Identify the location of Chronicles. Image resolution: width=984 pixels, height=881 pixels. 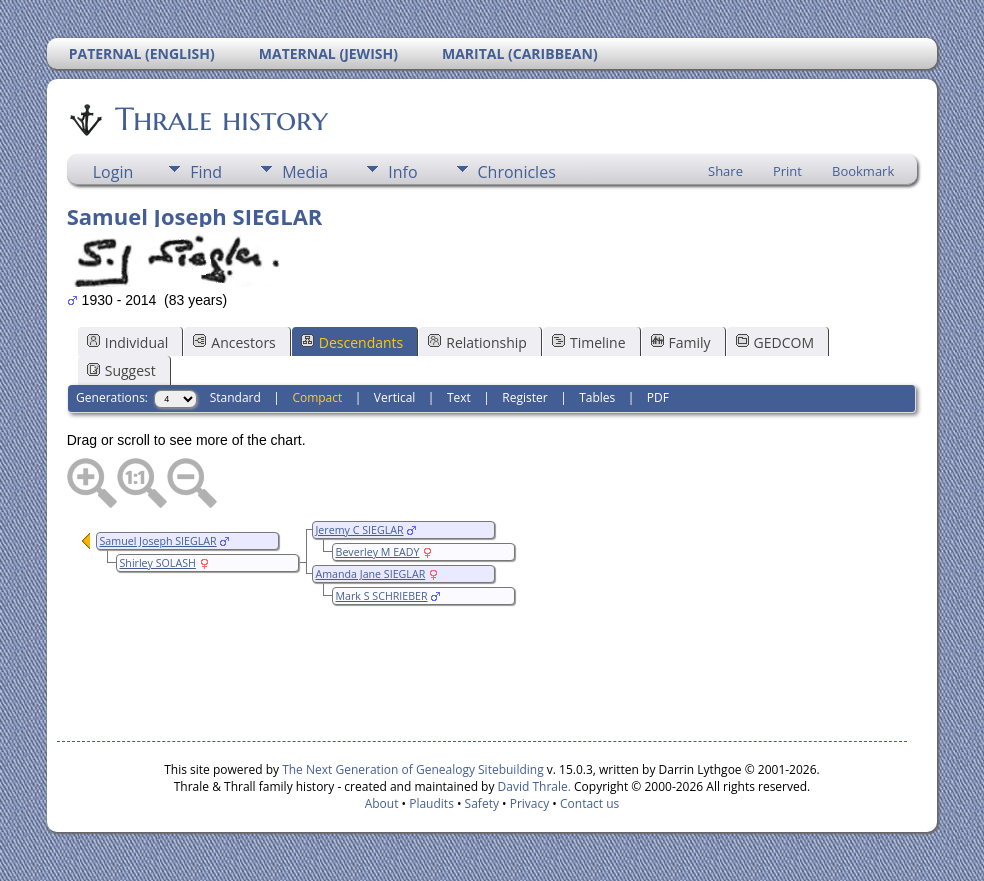
(517, 172).